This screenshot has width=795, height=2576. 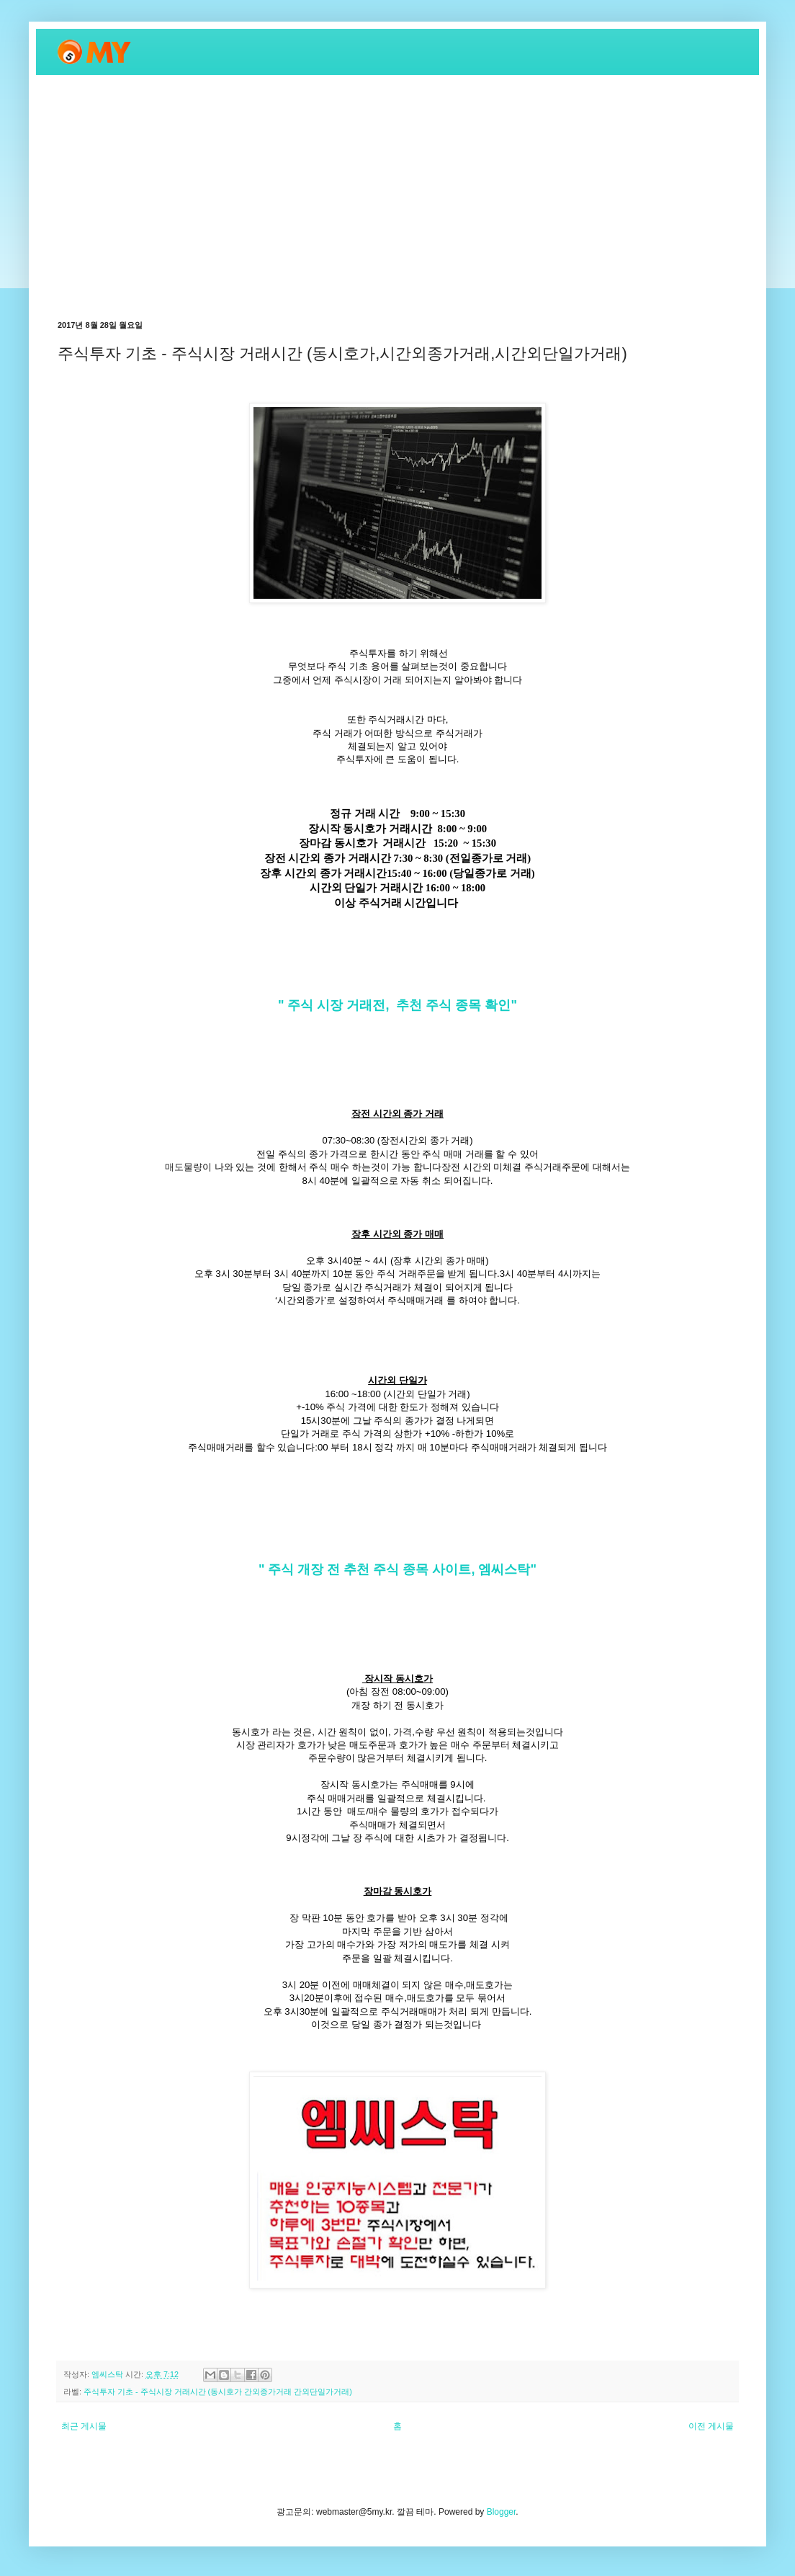 I want to click on 이전 게시물, so click(x=711, y=2426).